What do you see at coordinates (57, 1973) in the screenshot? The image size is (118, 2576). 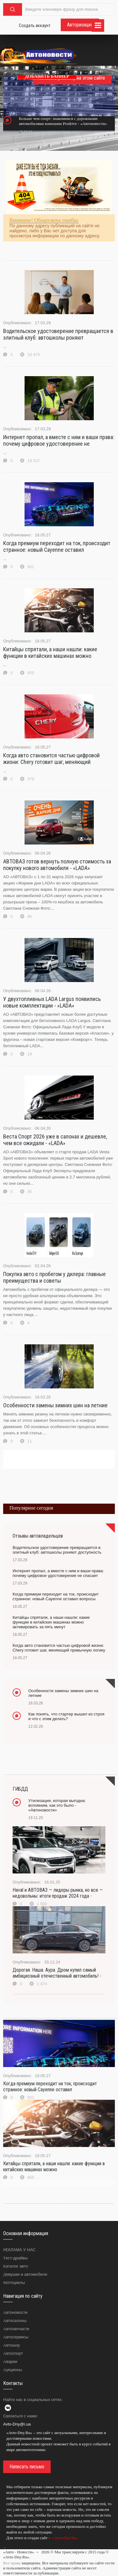 I see `Дорогая. Наша. Аура. Дром купил самый амбициозный отечественный автомобиль! -` at bounding box center [57, 1973].